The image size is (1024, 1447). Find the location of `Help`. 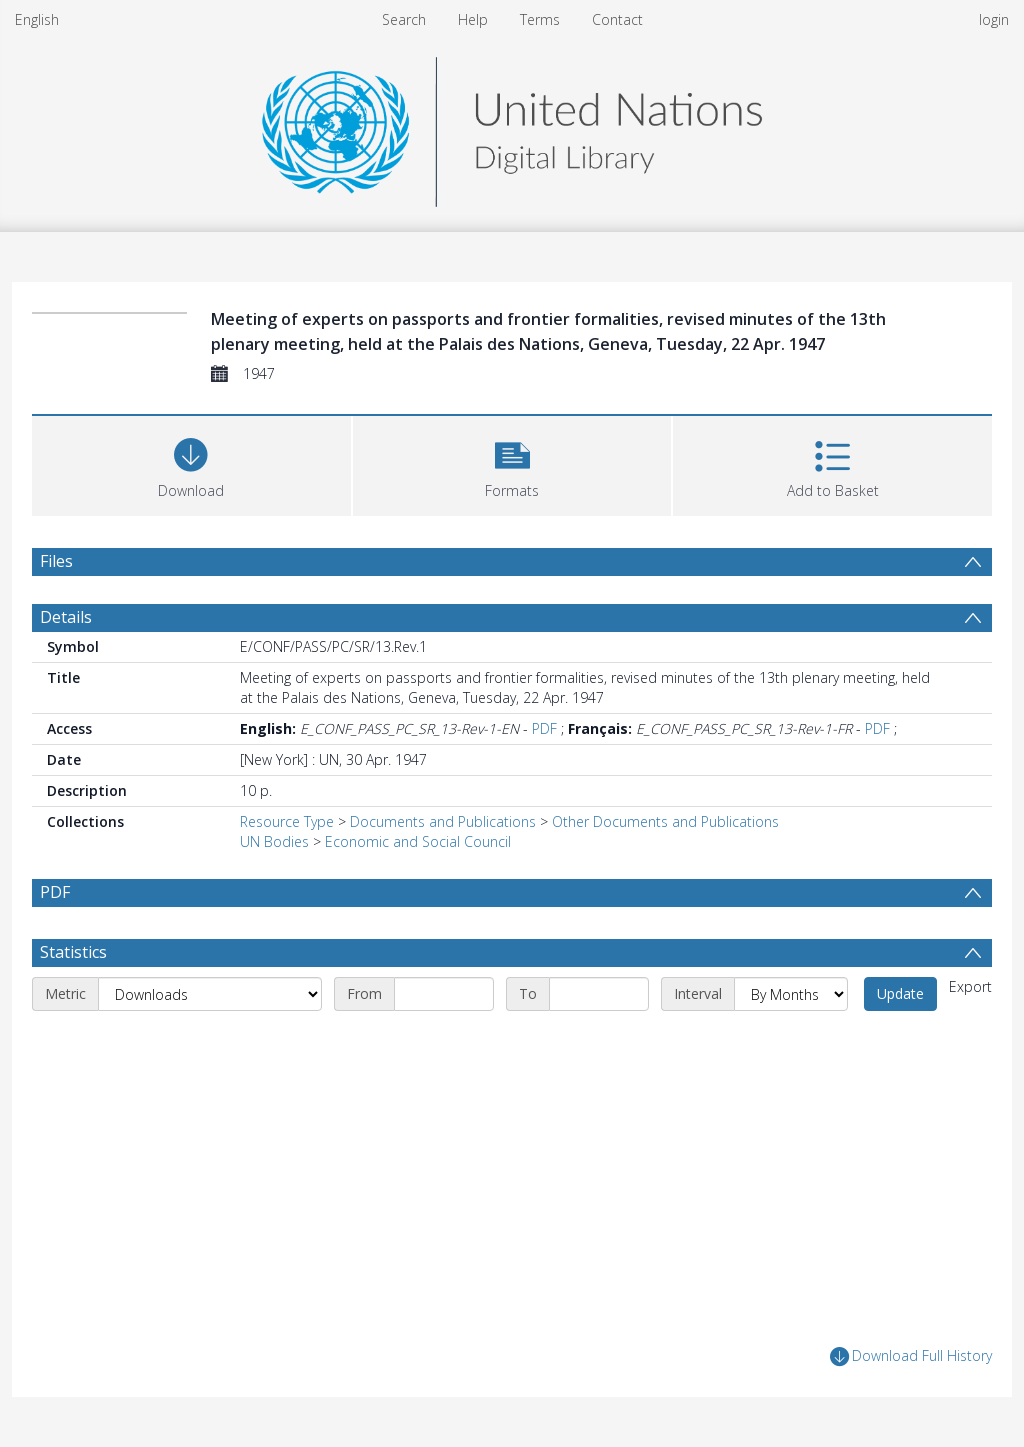

Help is located at coordinates (473, 19).